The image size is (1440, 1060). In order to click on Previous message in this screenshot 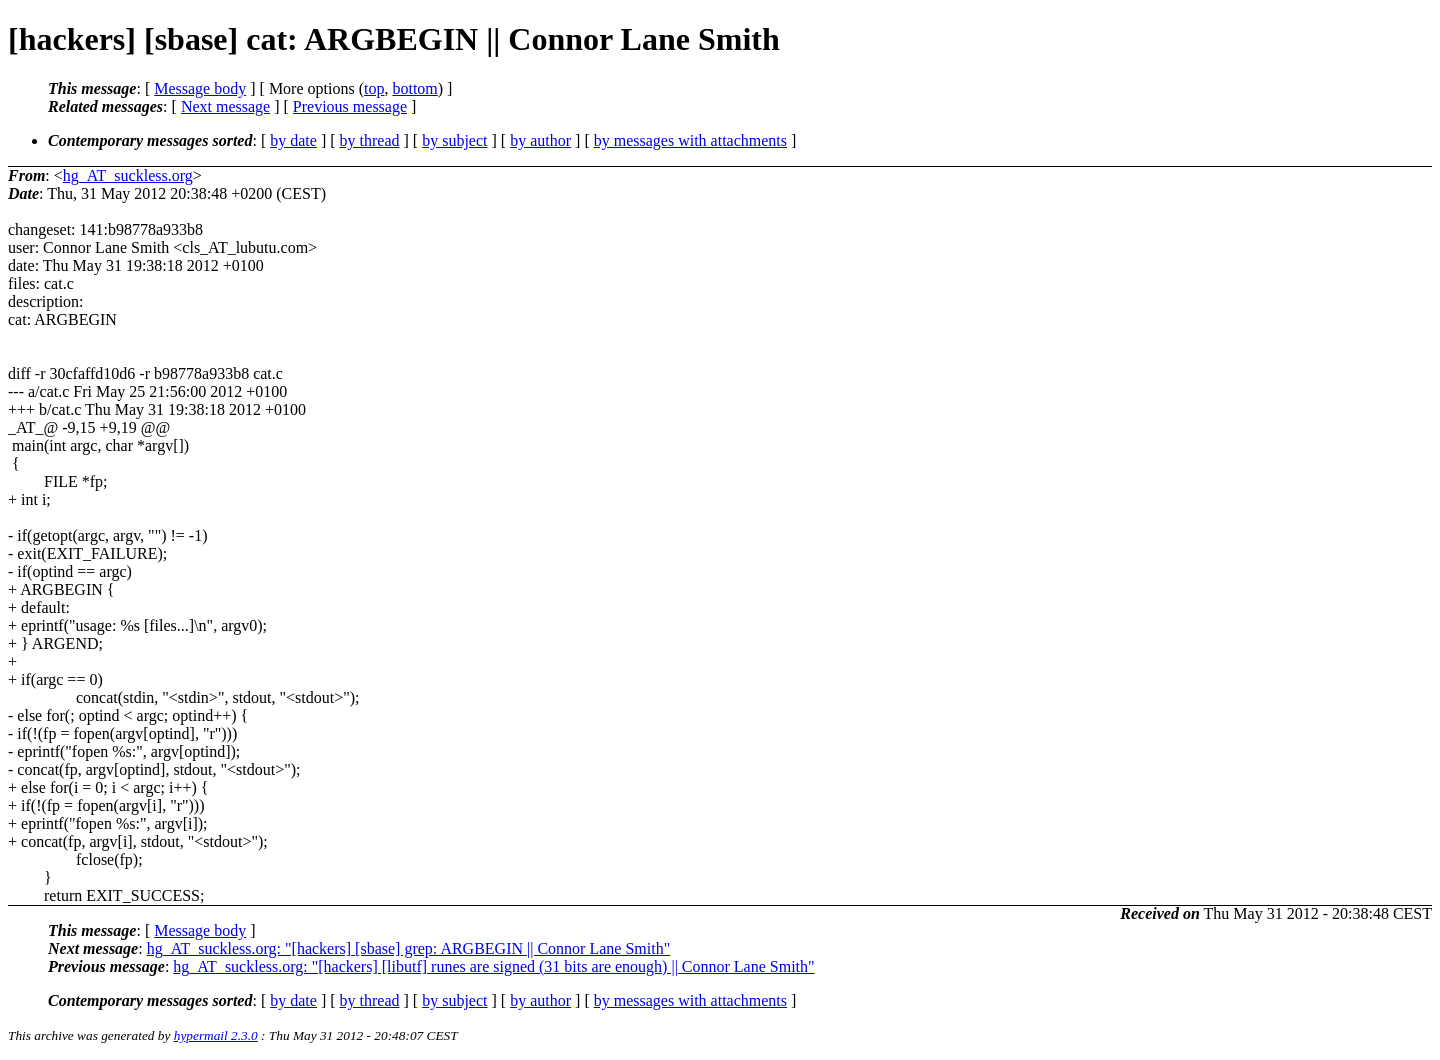, I will do `click(350, 106)`.